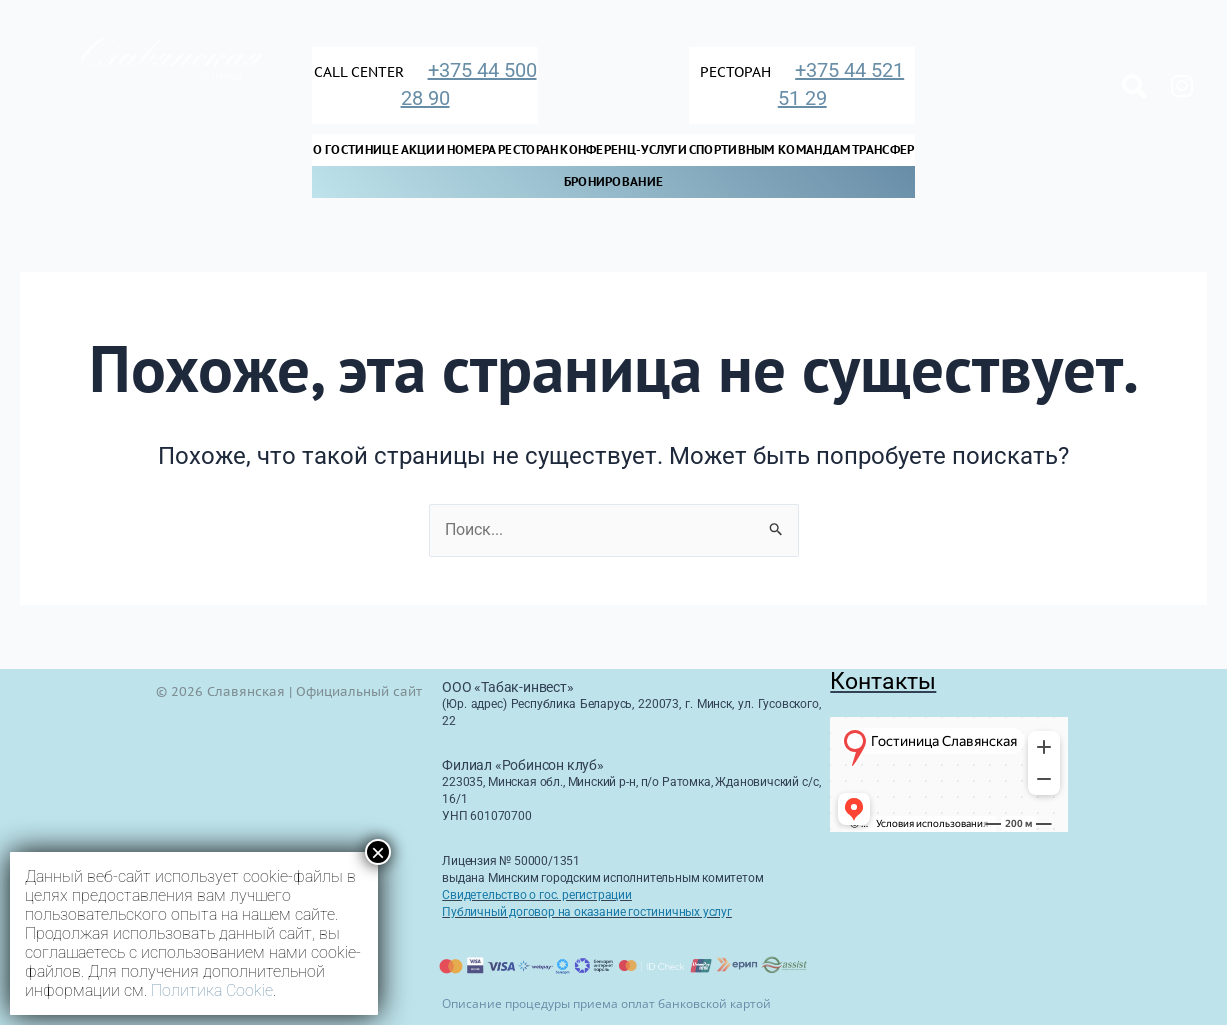 The height and width of the screenshot is (1025, 1227). Describe the element at coordinates (212, 990) in the screenshot. I see `Политика Cookie` at that location.